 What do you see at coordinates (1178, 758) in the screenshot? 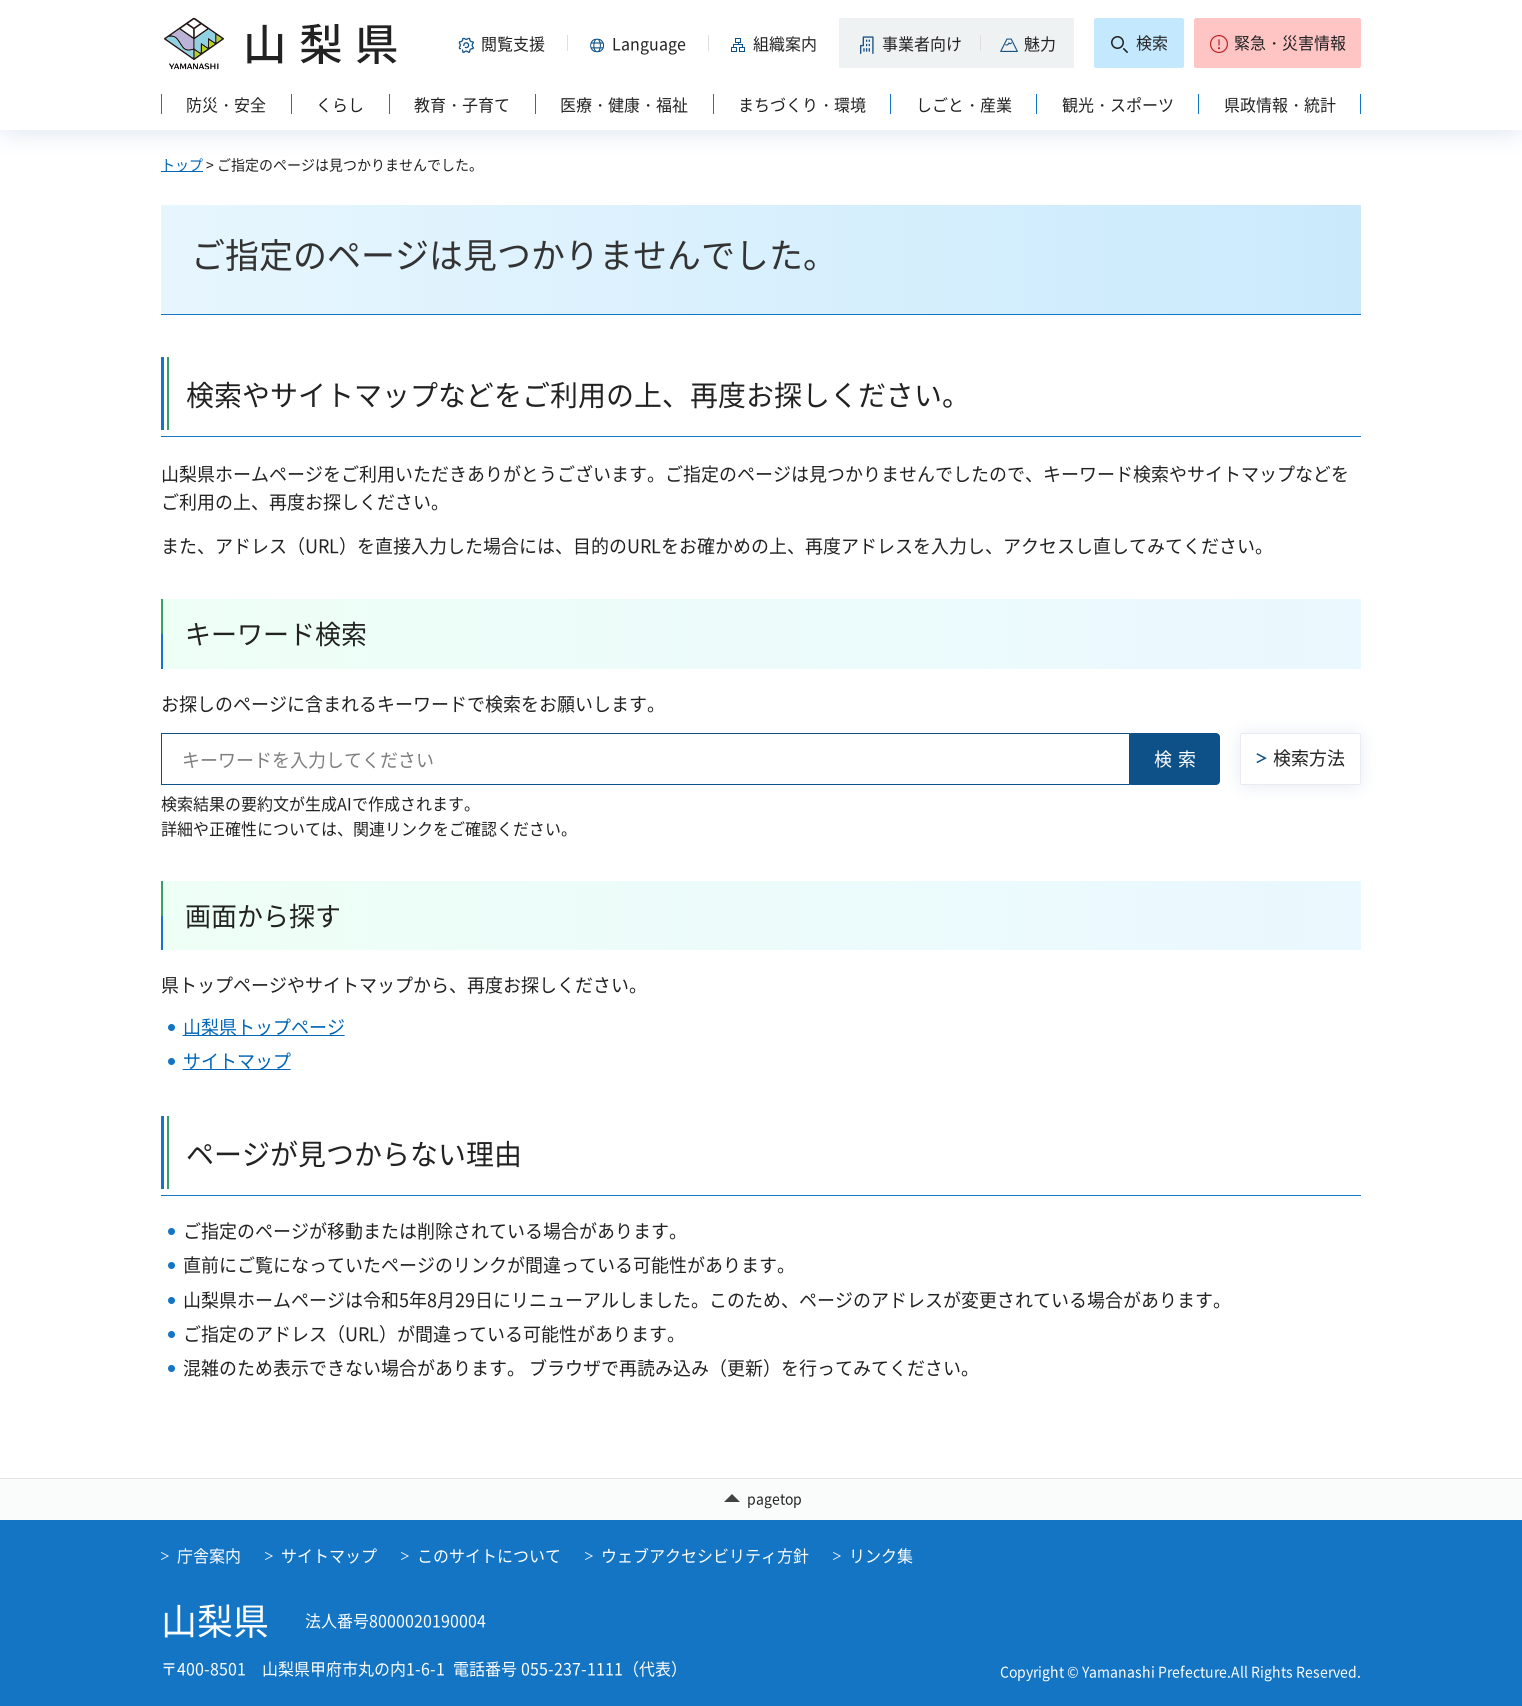
I see `検索` at bounding box center [1178, 758].